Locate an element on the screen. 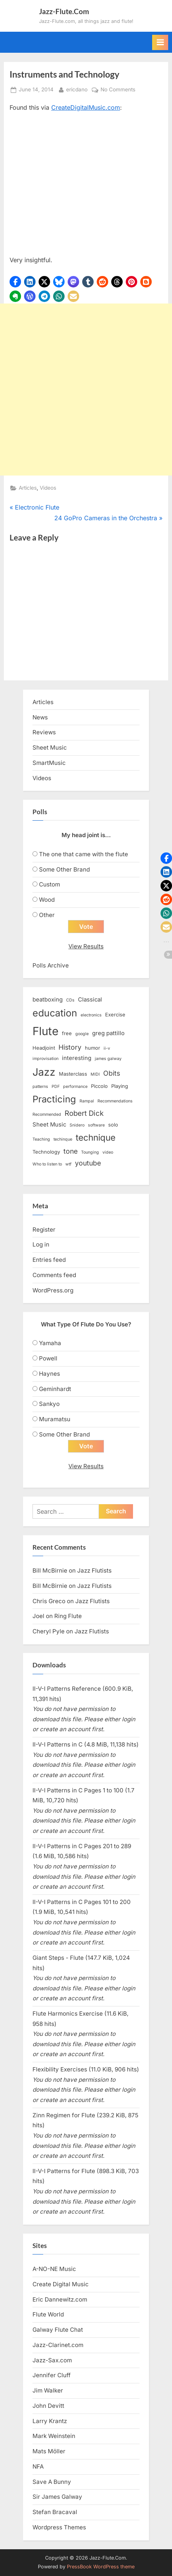 This screenshot has width=172, height=2576. ericdano is located at coordinates (77, 89).